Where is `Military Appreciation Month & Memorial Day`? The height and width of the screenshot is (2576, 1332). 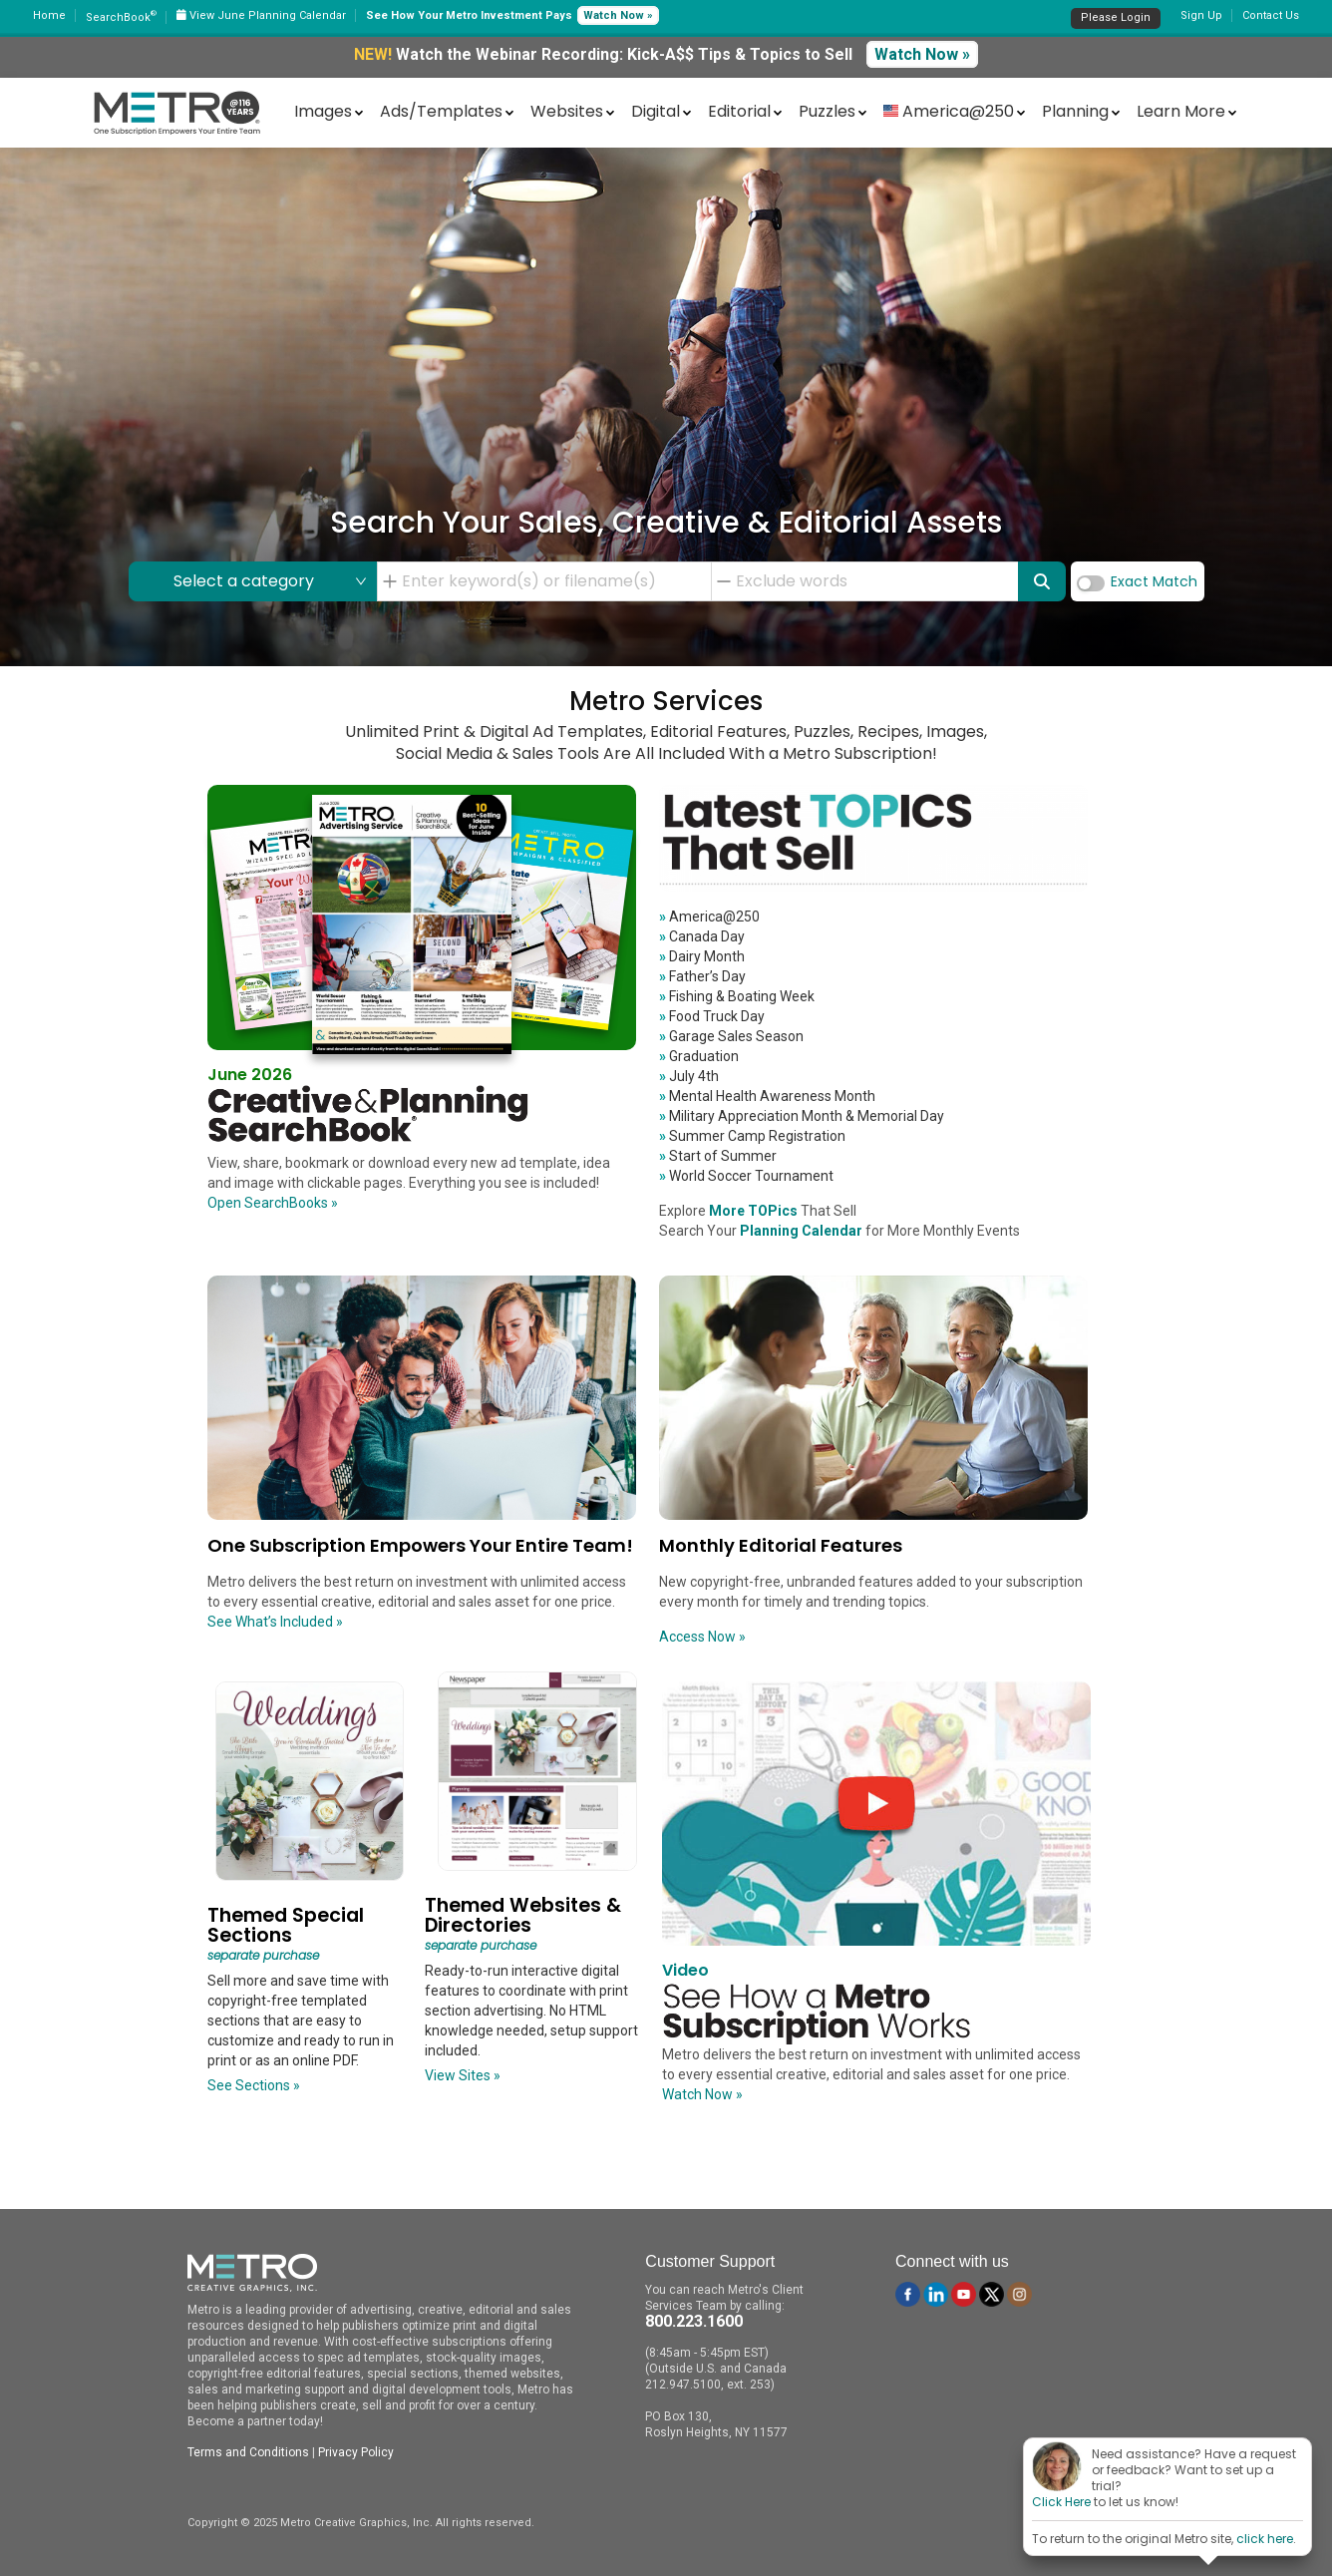
Military Appreciation Month & Memorial Day is located at coordinates (801, 1116).